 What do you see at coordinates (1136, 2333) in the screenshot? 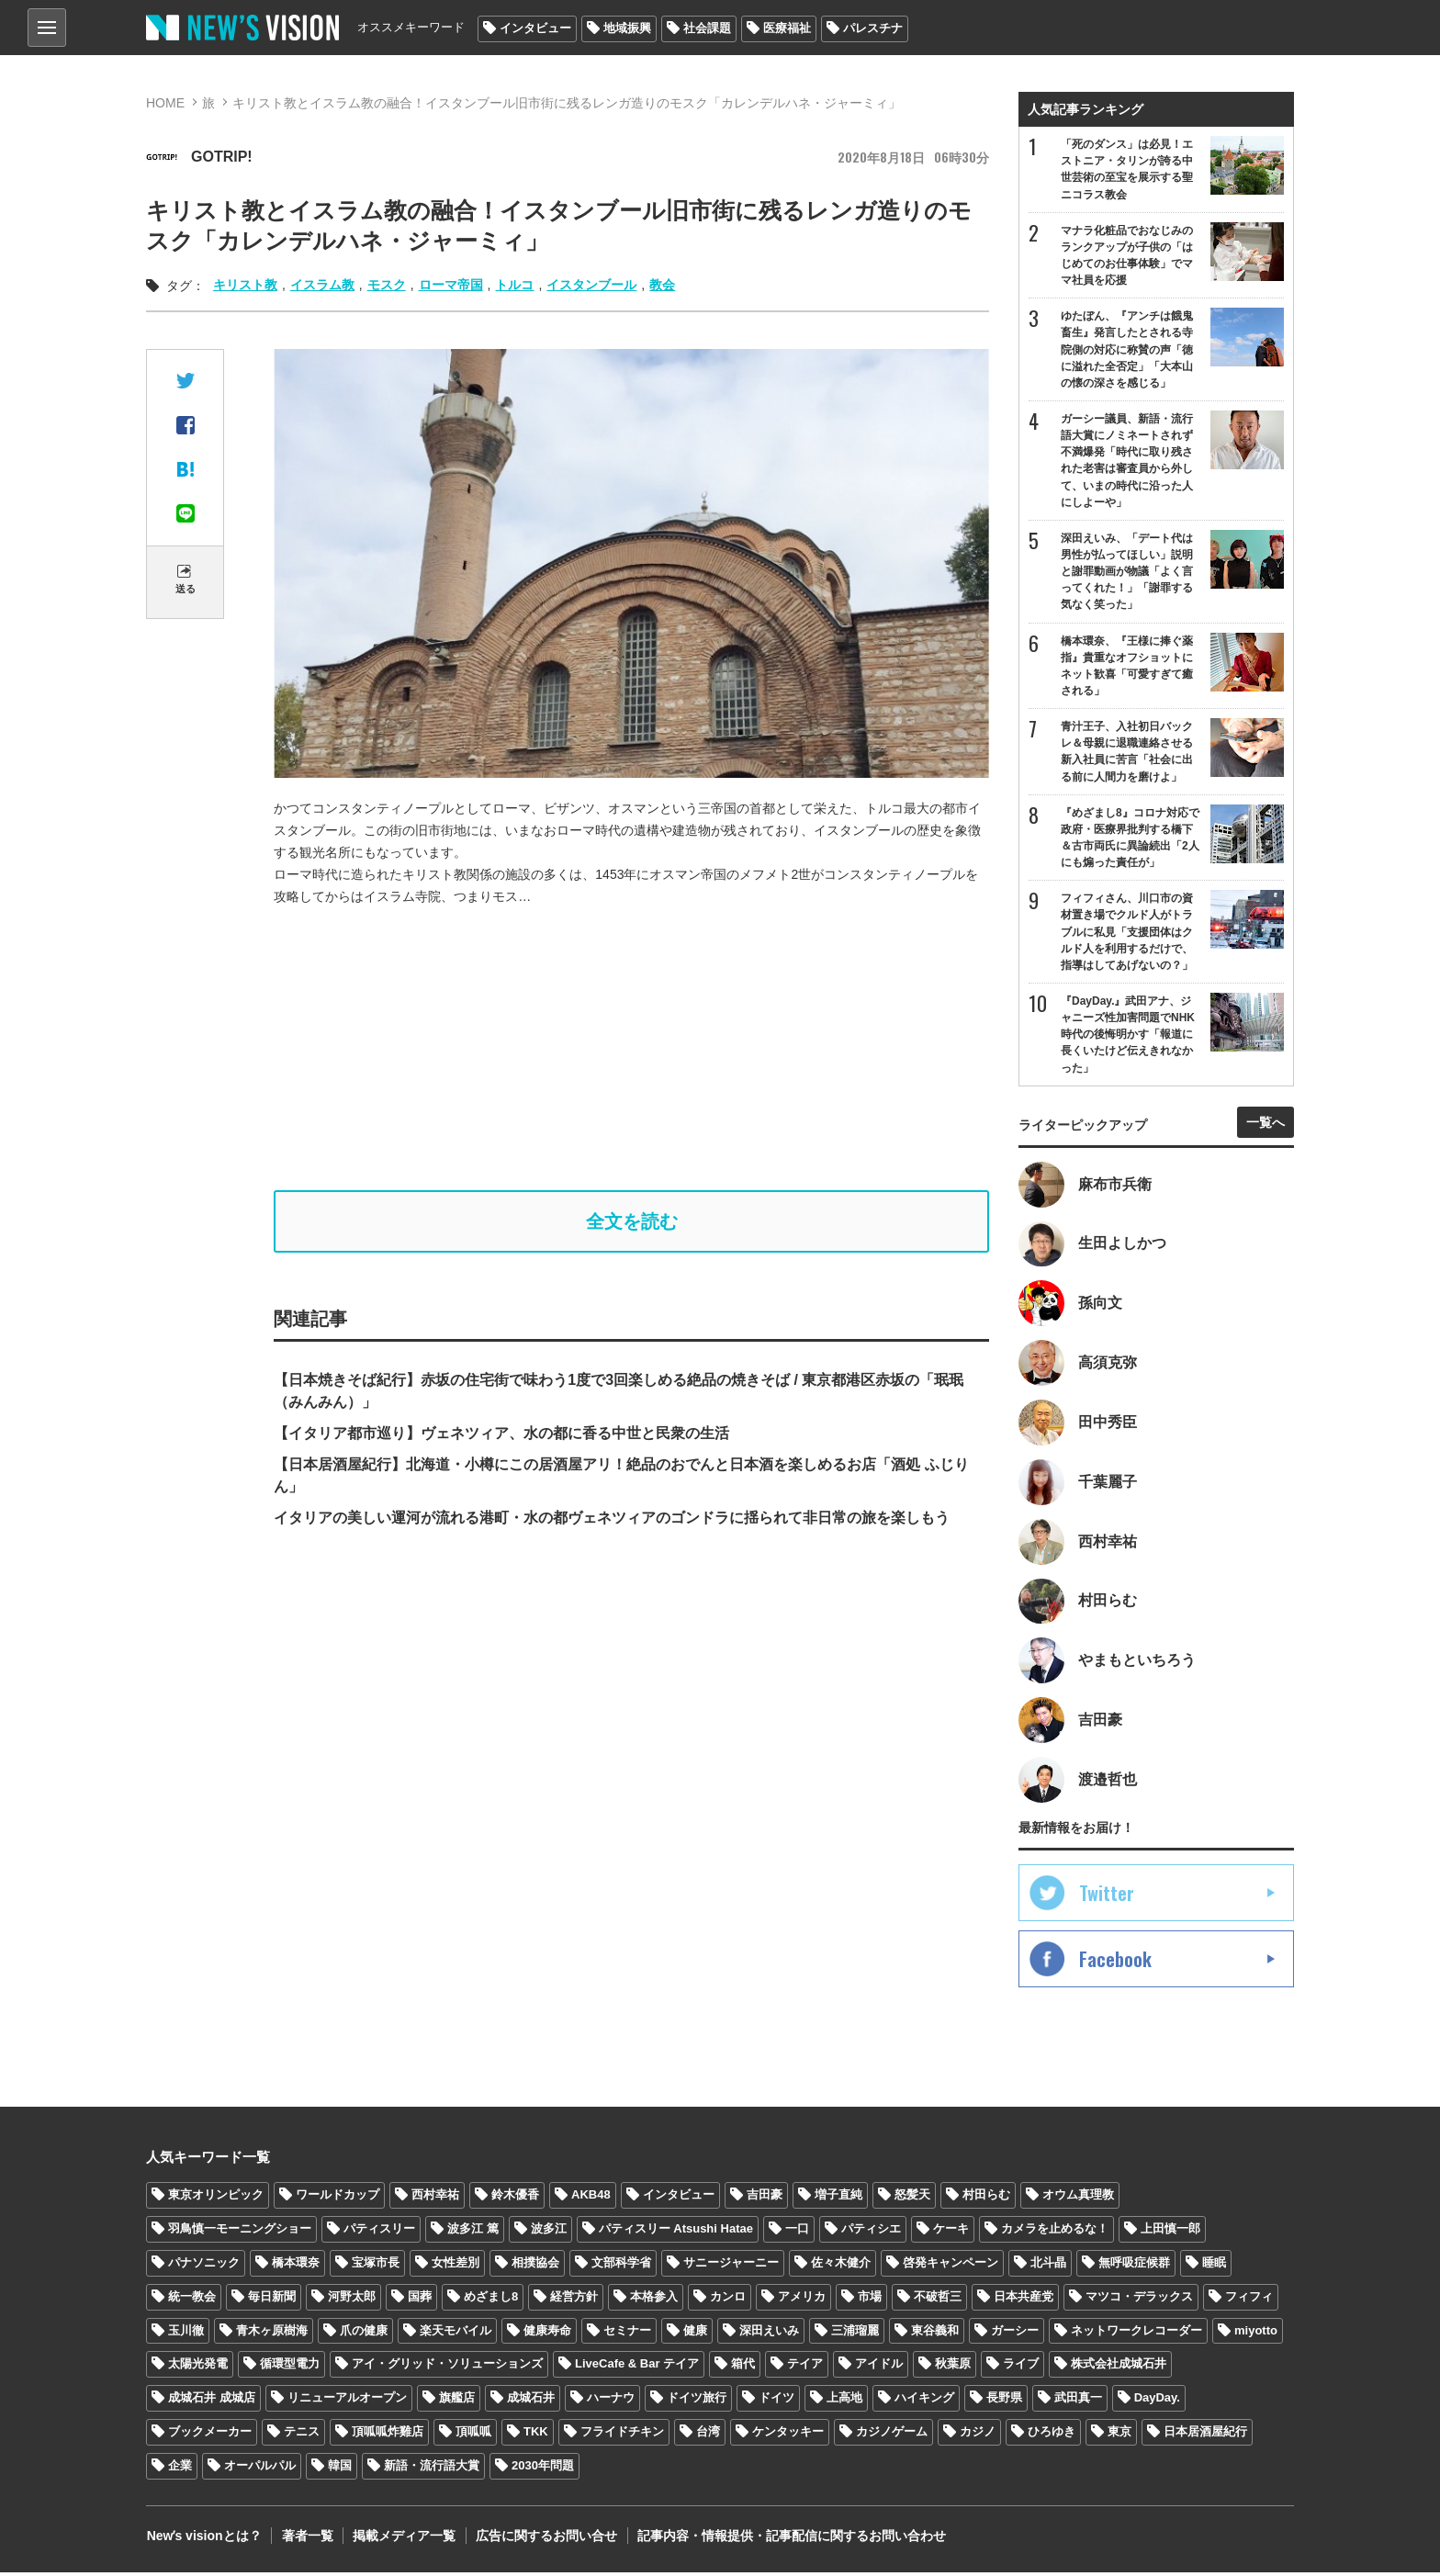
I see `ネットワークレコーダー` at bounding box center [1136, 2333].